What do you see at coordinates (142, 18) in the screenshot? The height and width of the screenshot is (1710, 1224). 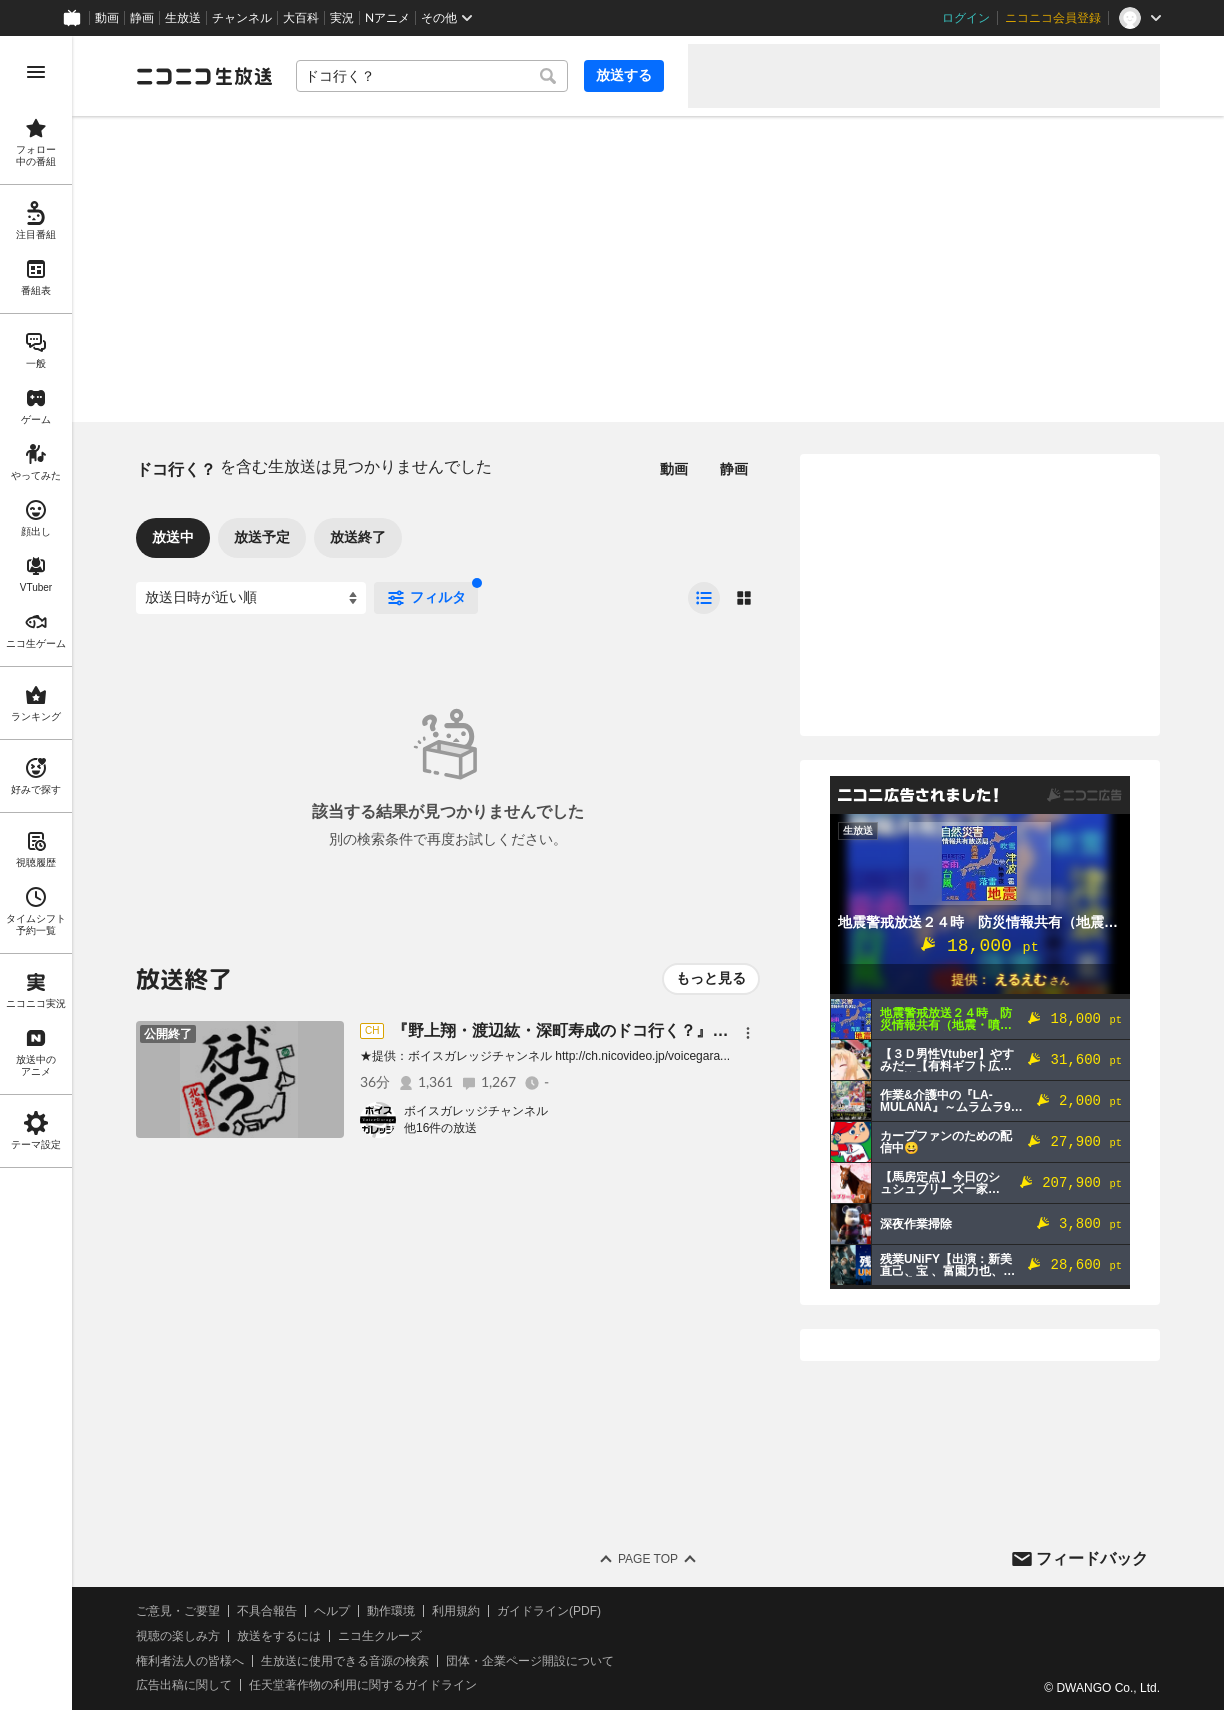 I see `静画` at bounding box center [142, 18].